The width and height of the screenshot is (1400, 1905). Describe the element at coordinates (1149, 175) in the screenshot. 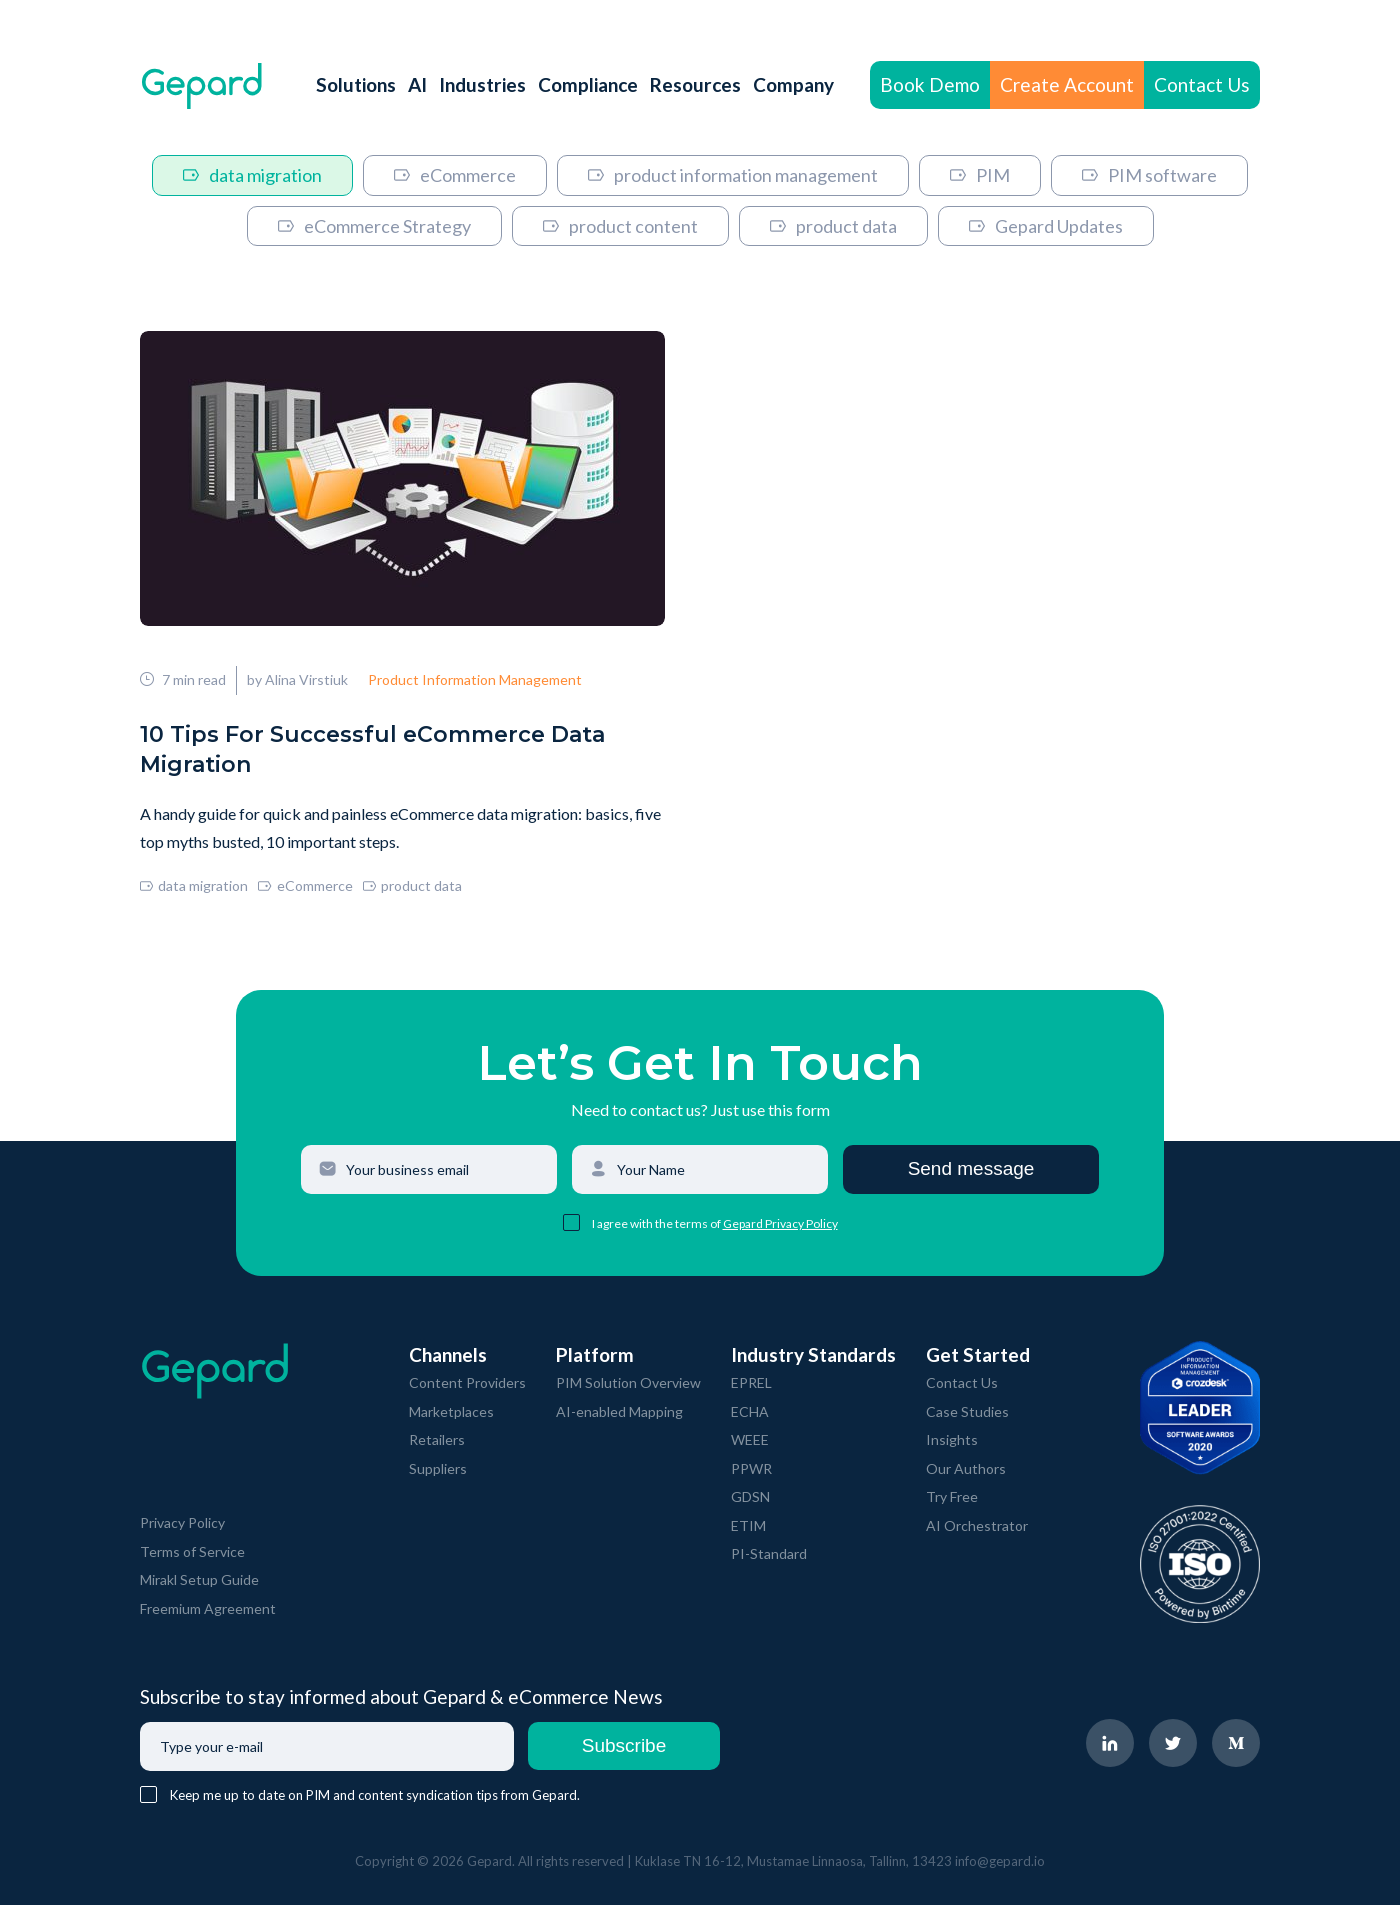

I see `PIM software` at that location.